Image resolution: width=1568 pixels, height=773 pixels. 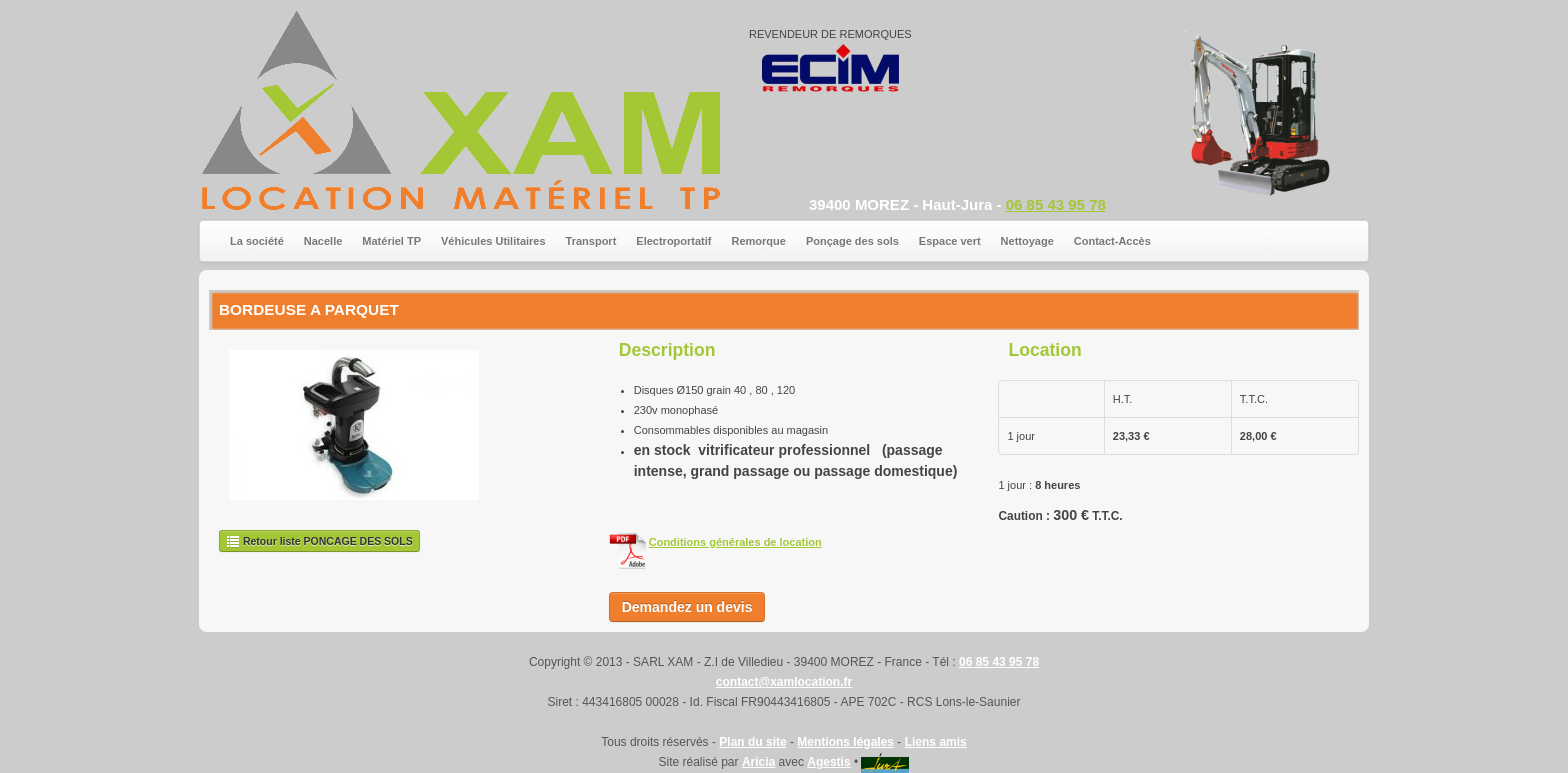 I want to click on Agestis, so click(x=828, y=762).